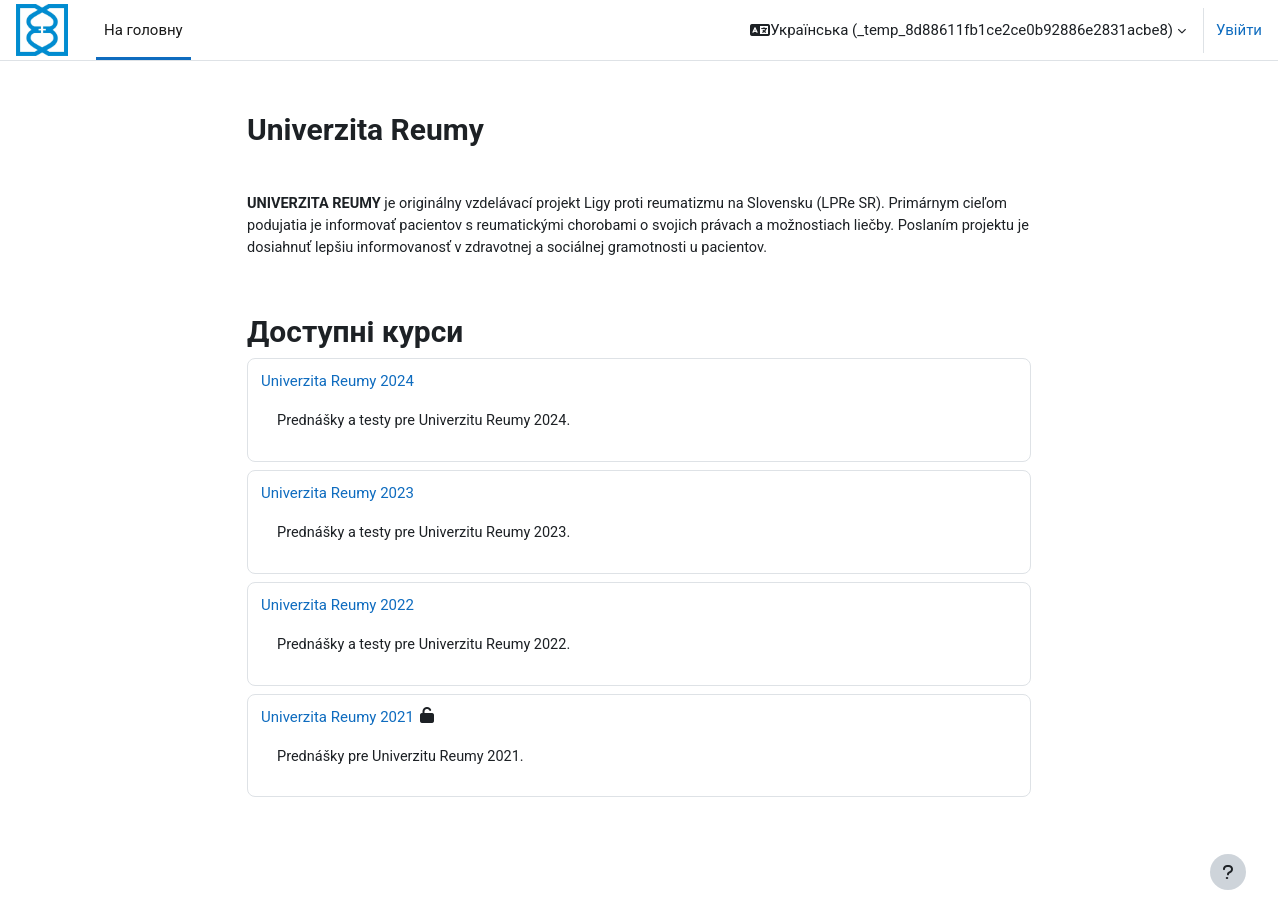 The height and width of the screenshot is (922, 1278). What do you see at coordinates (1239, 30) in the screenshot?
I see `Увійти` at bounding box center [1239, 30].